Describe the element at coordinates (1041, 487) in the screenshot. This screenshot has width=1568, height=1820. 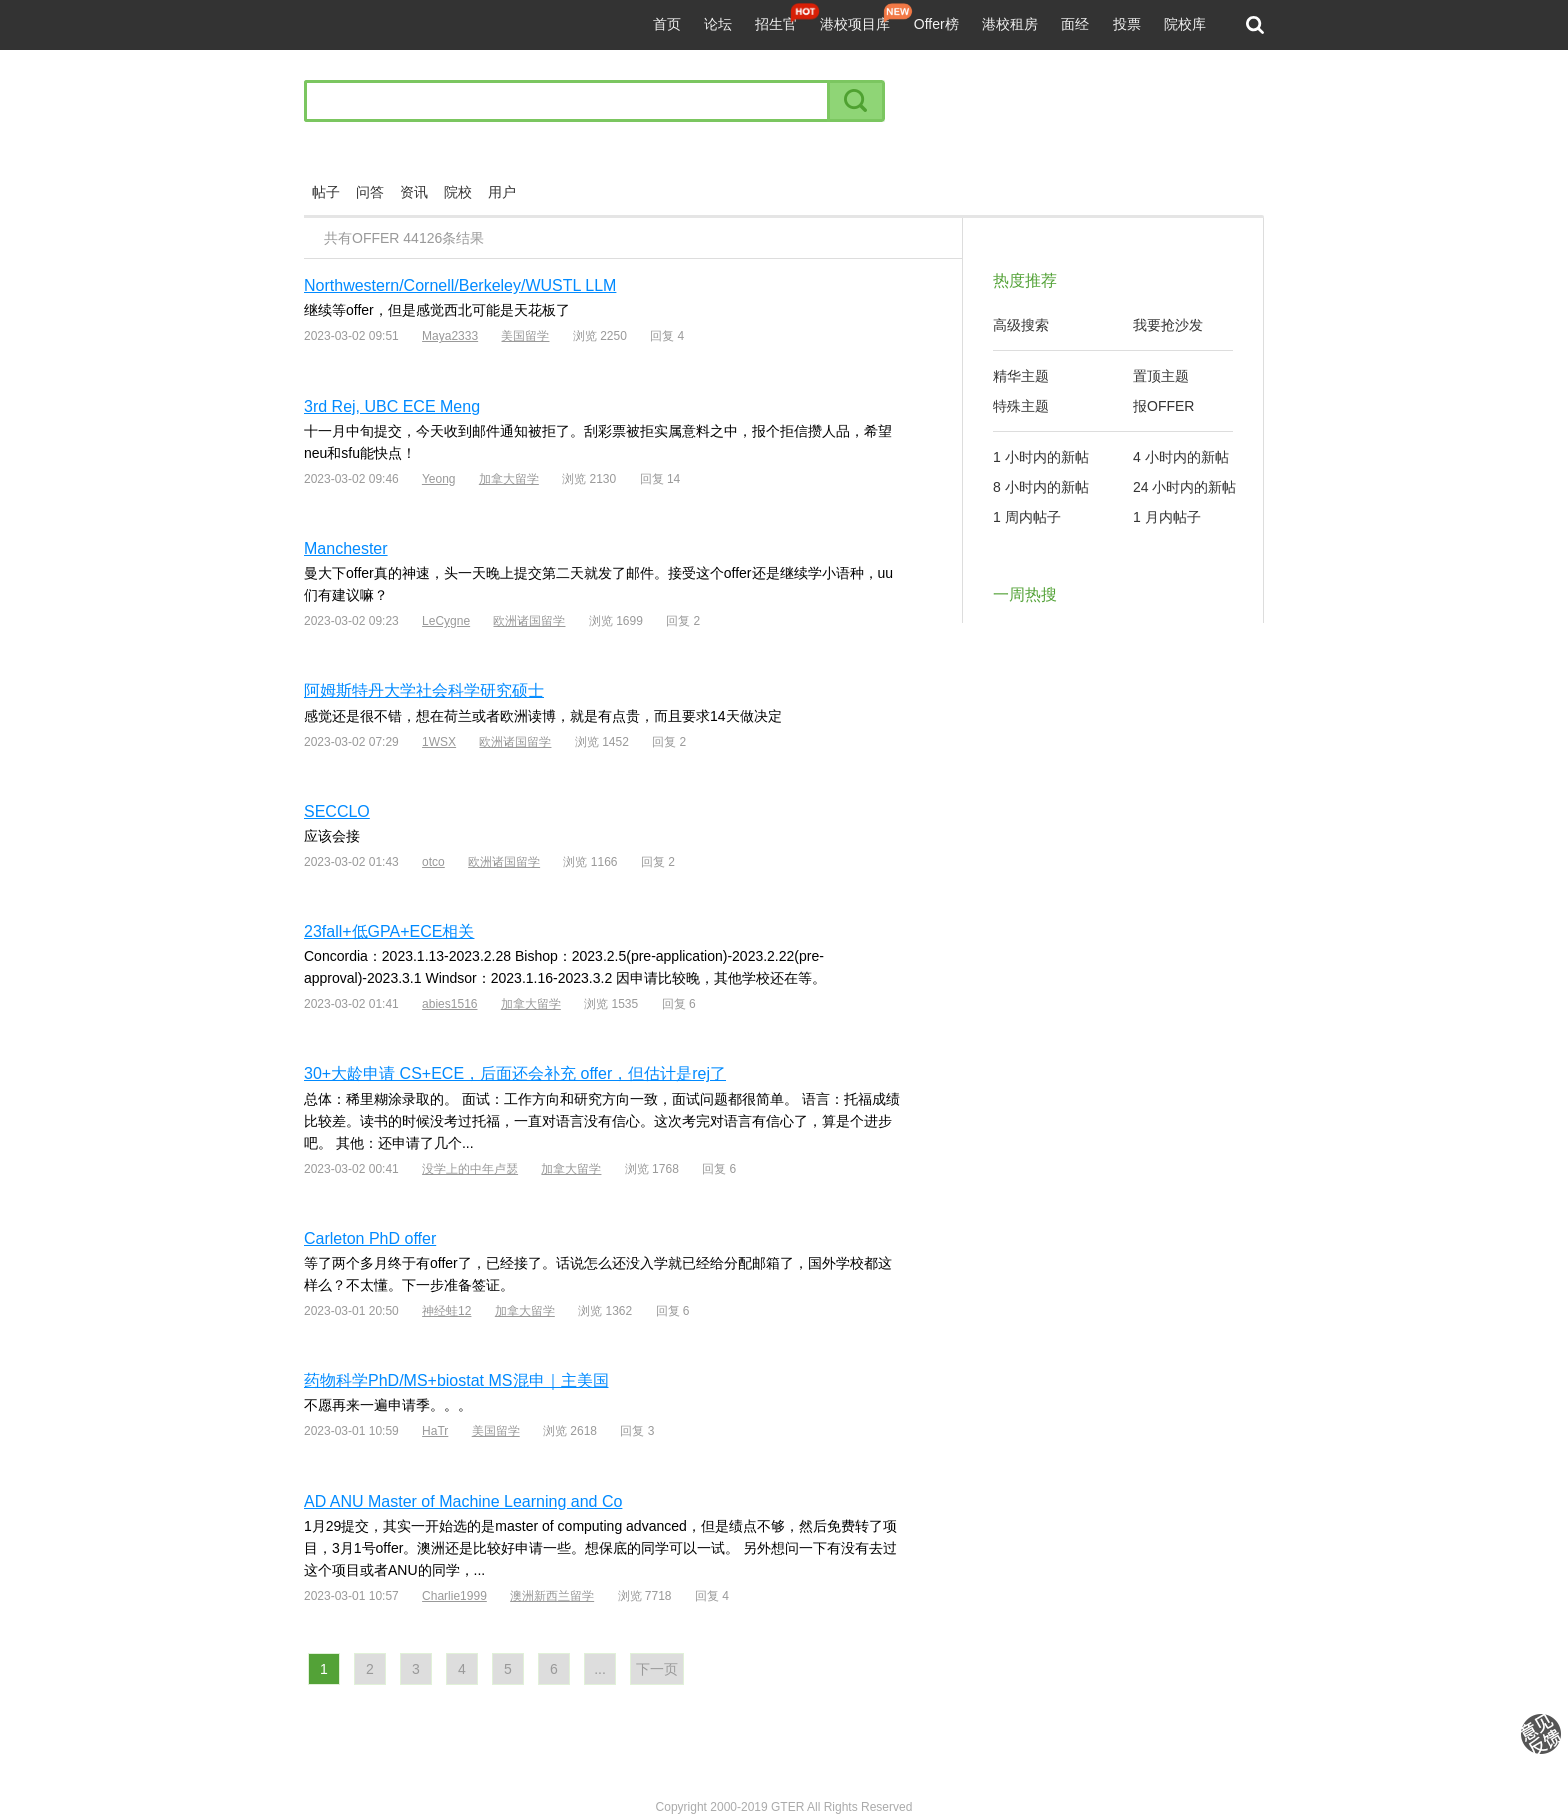
I see `8 小时内的新帖` at that location.